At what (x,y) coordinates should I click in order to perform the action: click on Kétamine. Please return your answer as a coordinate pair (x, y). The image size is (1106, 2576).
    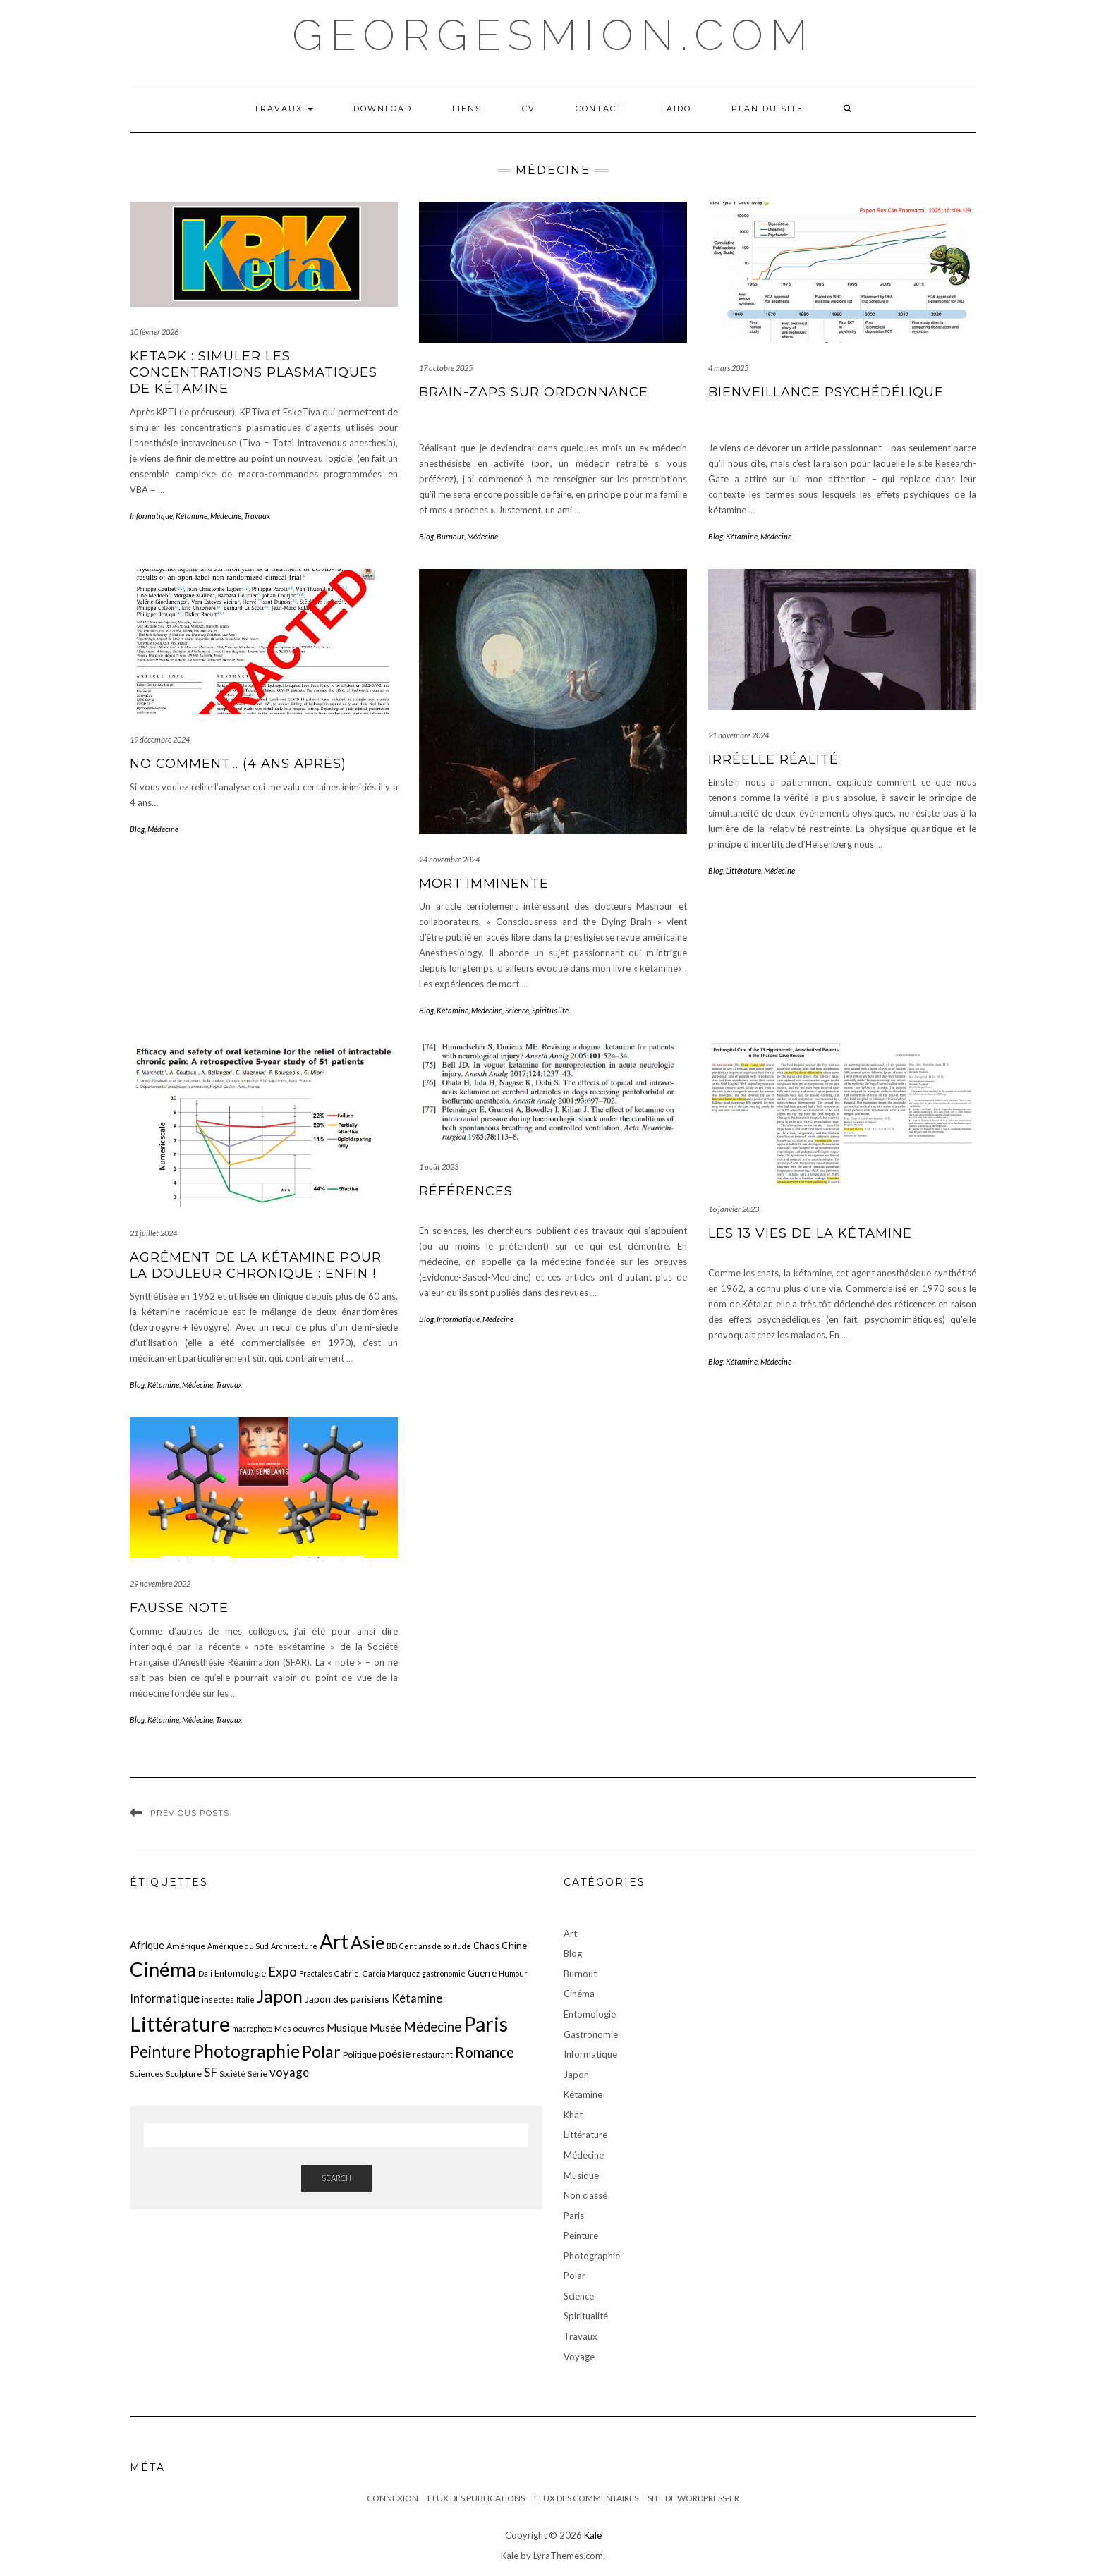
    Looking at the image, I should click on (191, 515).